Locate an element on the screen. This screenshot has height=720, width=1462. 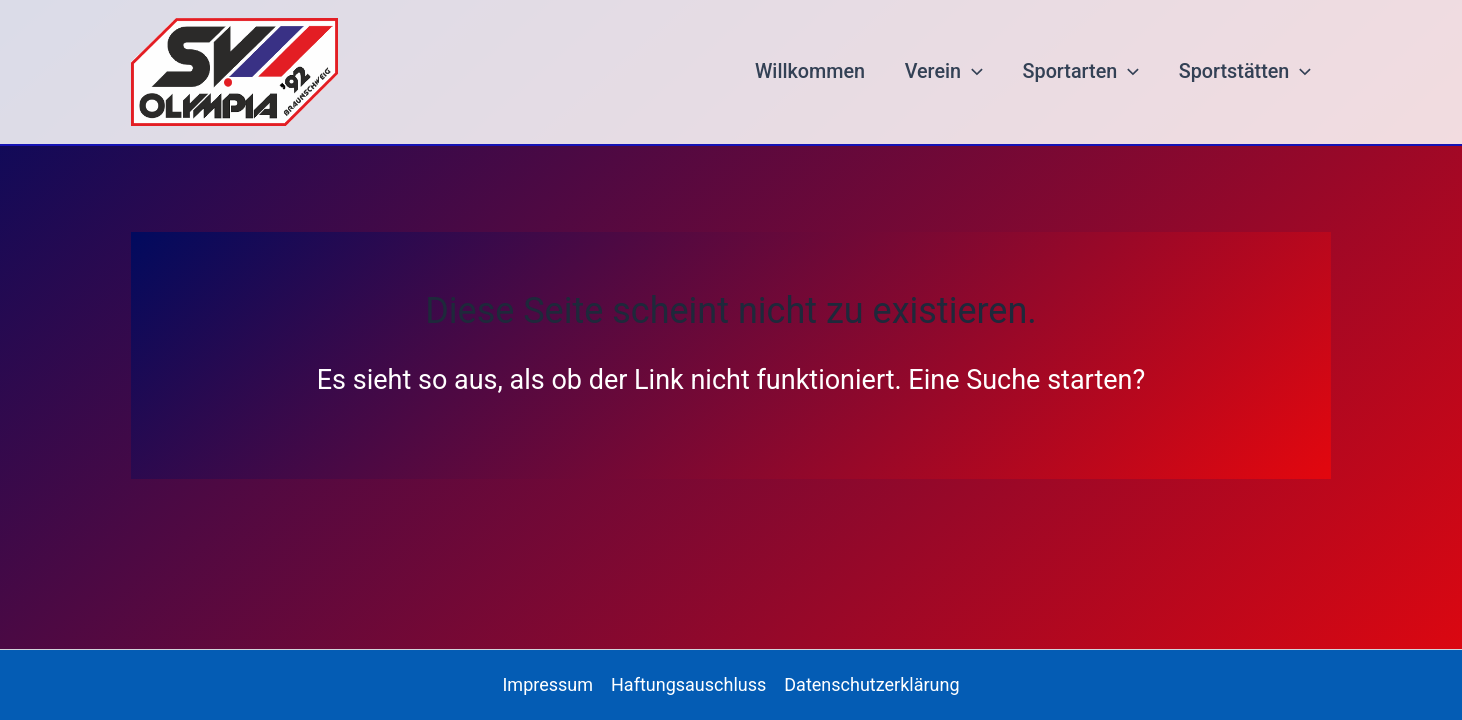
Datenschutzerklärung is located at coordinates (871, 684).